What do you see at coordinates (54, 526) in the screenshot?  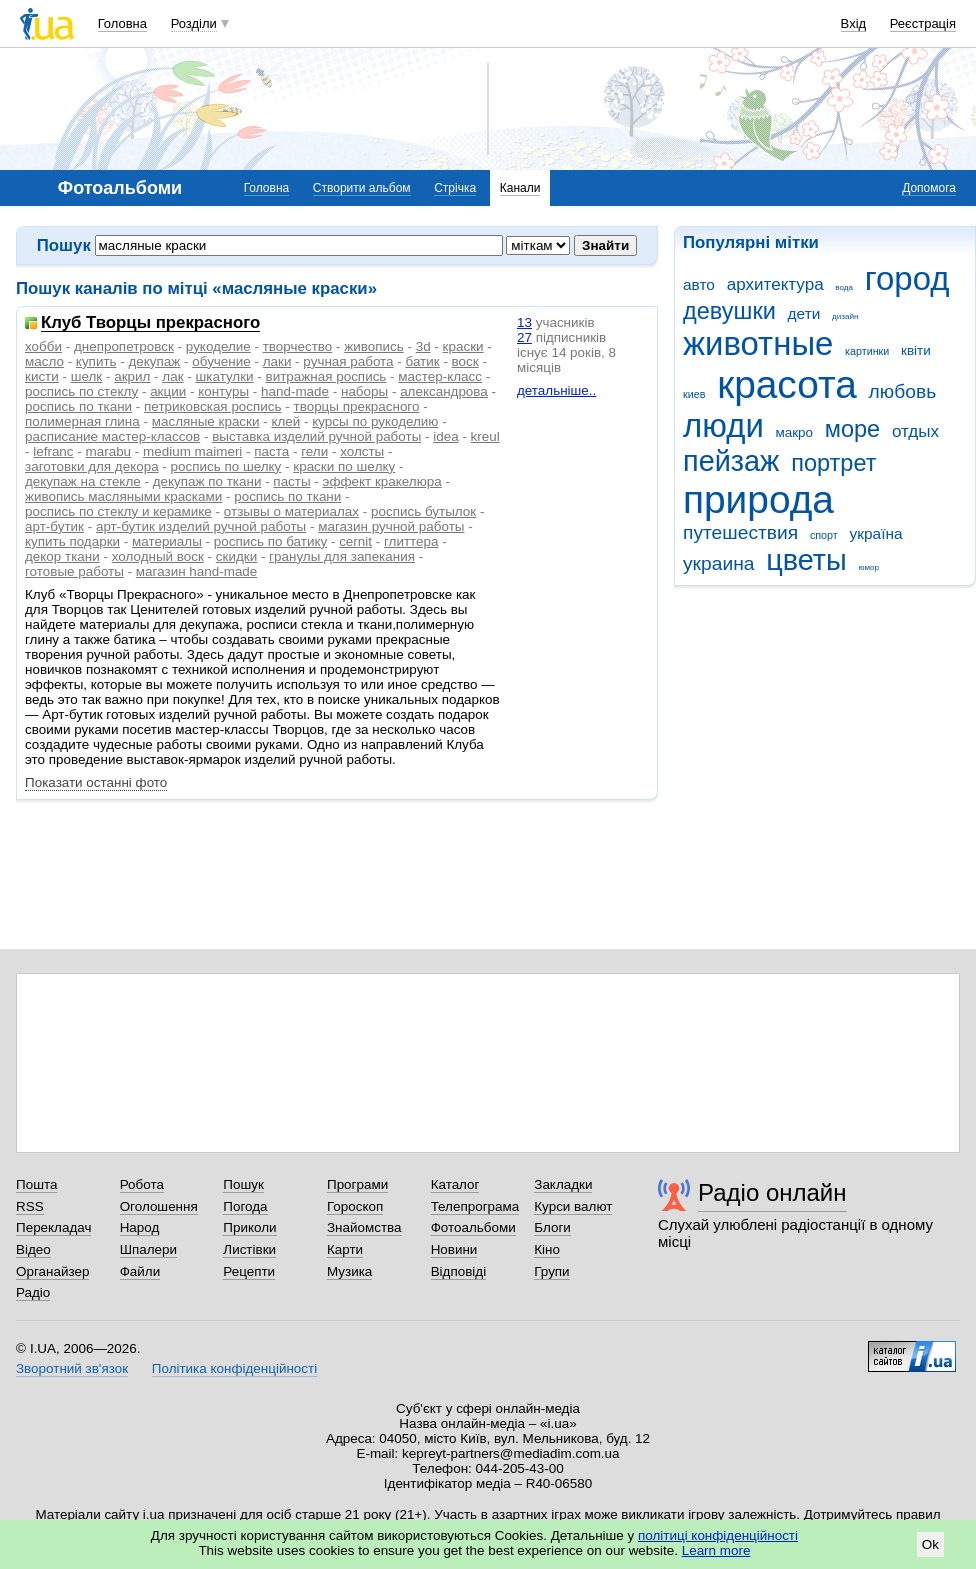 I see `арт-бутик` at bounding box center [54, 526].